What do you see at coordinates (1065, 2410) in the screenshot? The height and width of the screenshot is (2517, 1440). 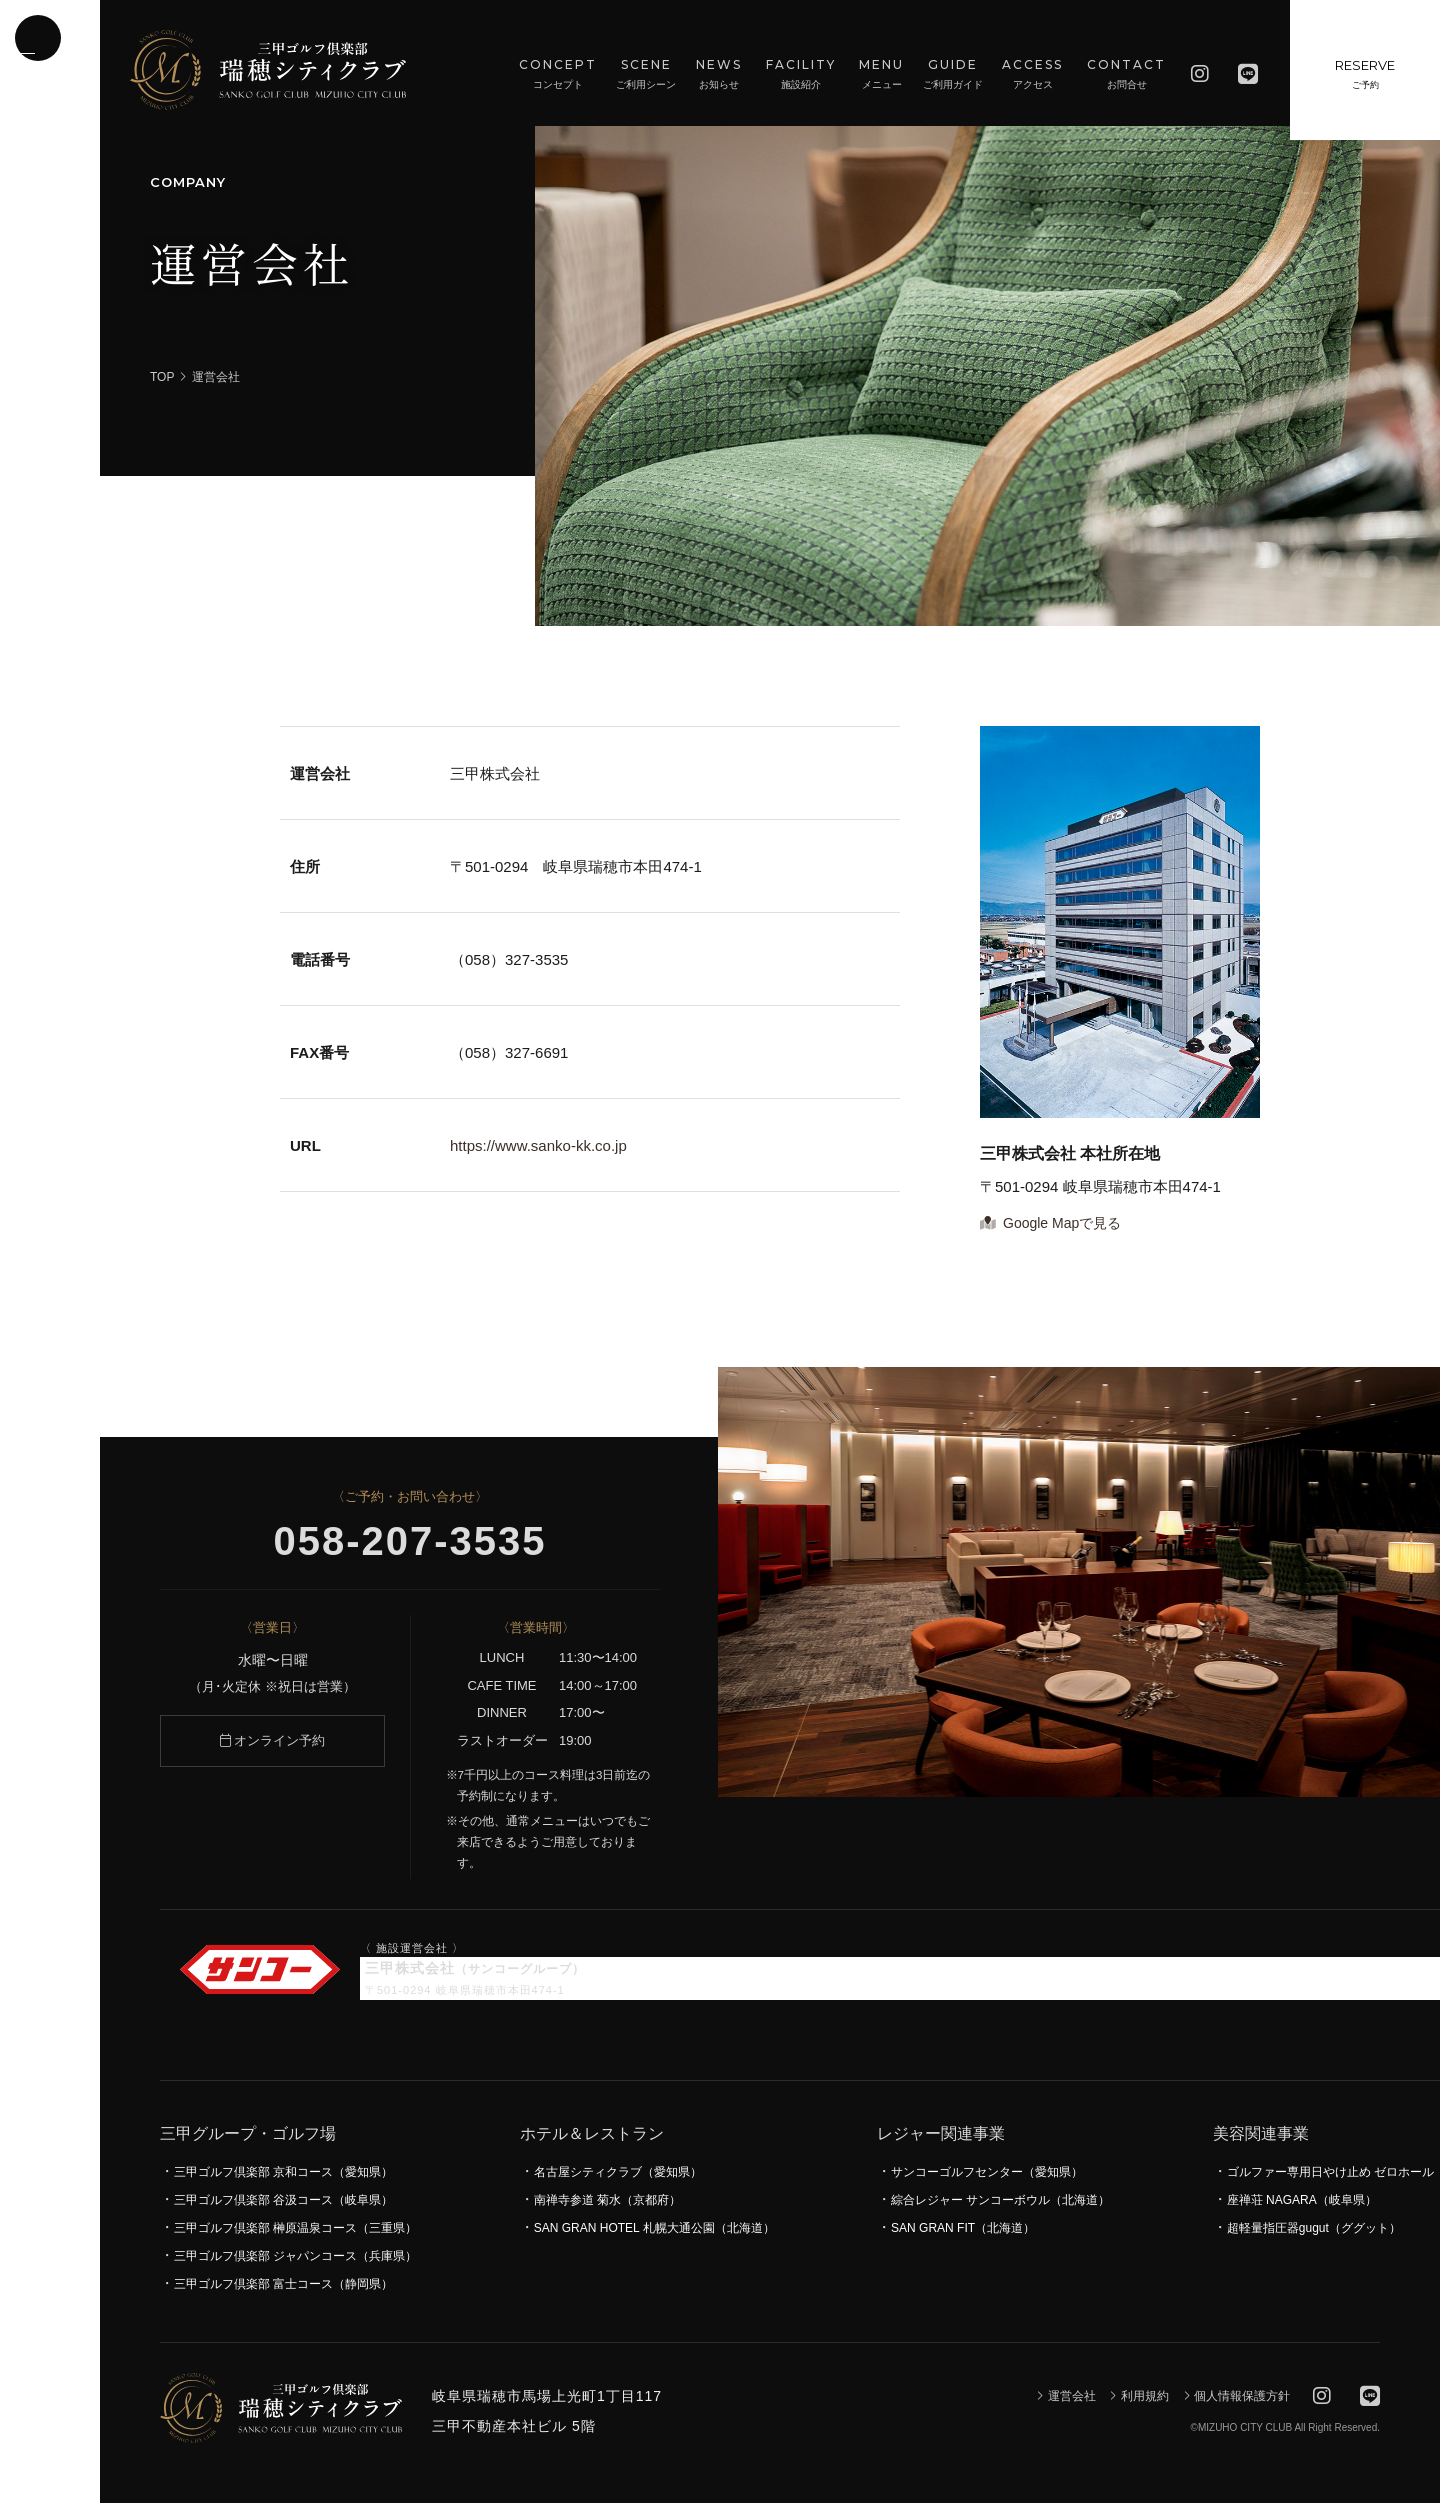 I see `運営会社` at bounding box center [1065, 2410].